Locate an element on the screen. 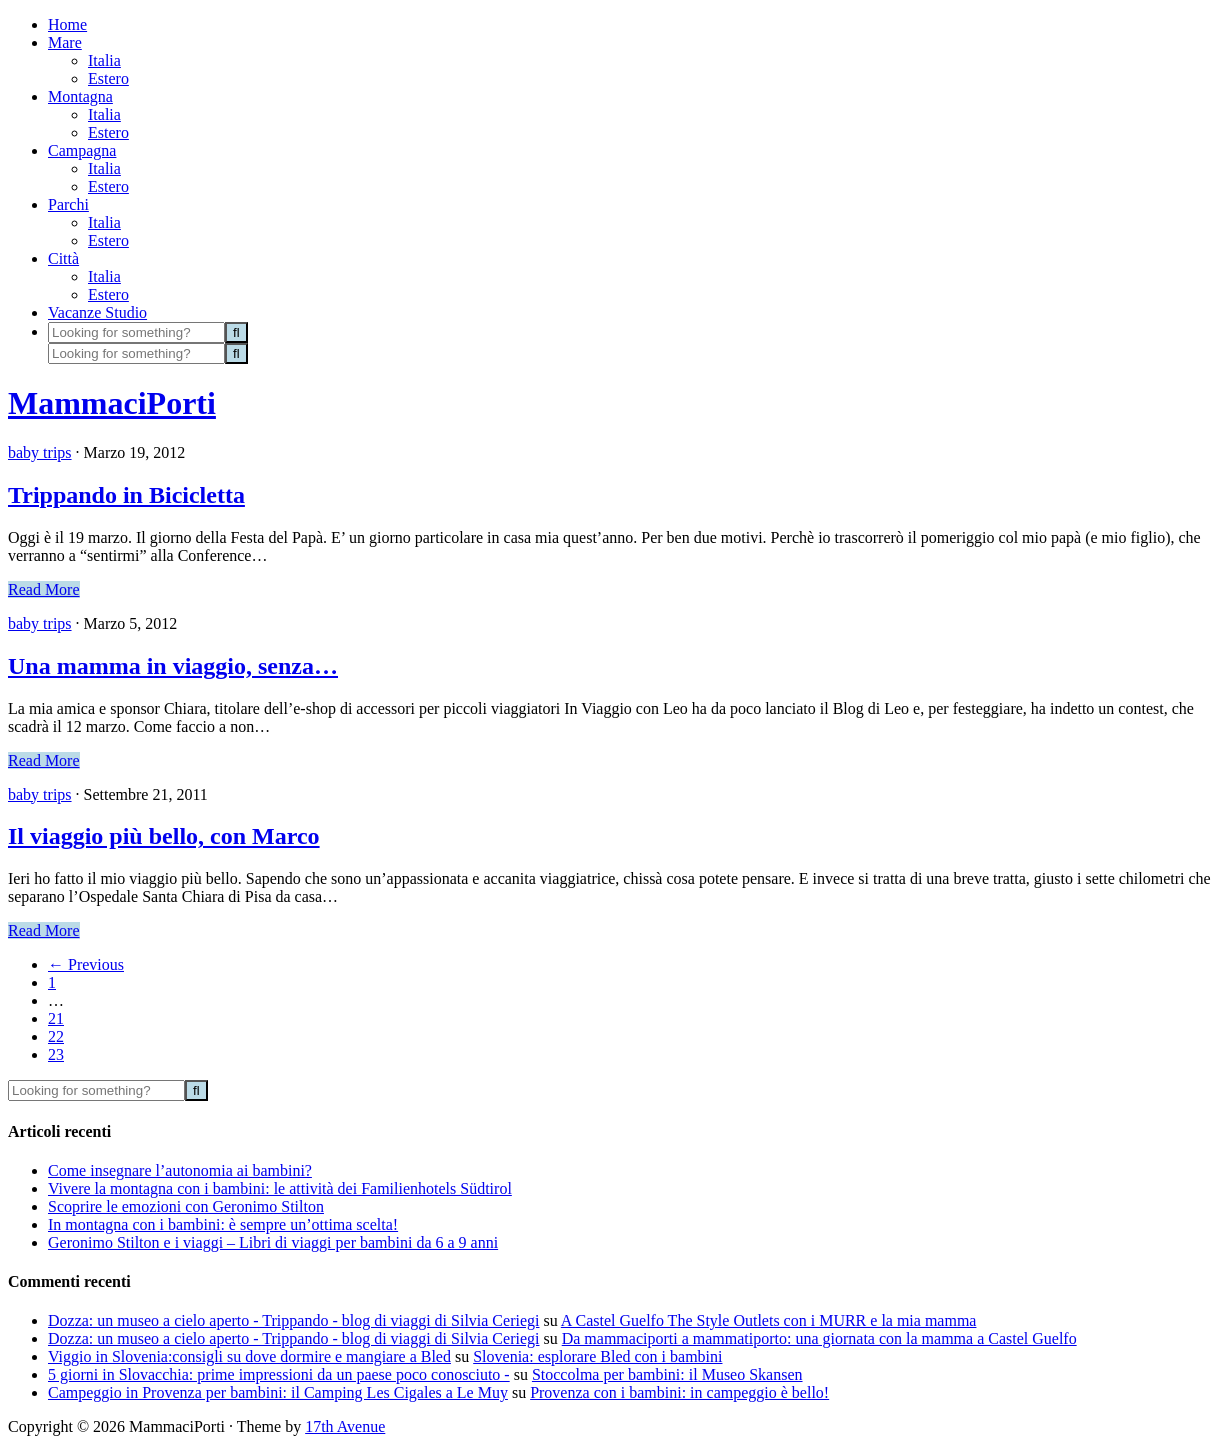 This screenshot has width=1227, height=1452. Campeggio in Provenza per bambini: il Camping Les Cigales a Le Muy is located at coordinates (278, 1392).